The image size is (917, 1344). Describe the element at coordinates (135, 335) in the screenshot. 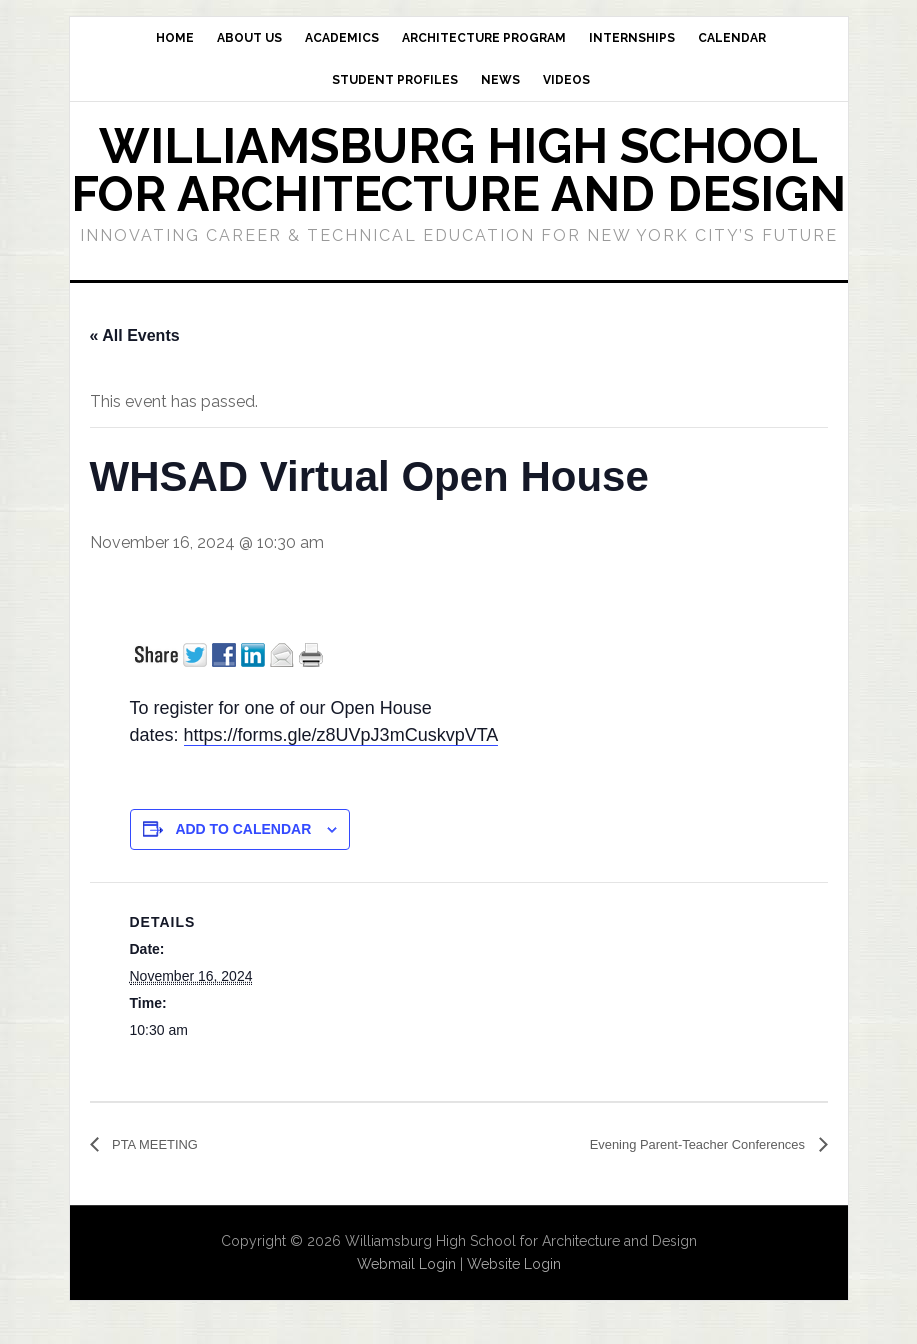

I see `« All Events` at that location.